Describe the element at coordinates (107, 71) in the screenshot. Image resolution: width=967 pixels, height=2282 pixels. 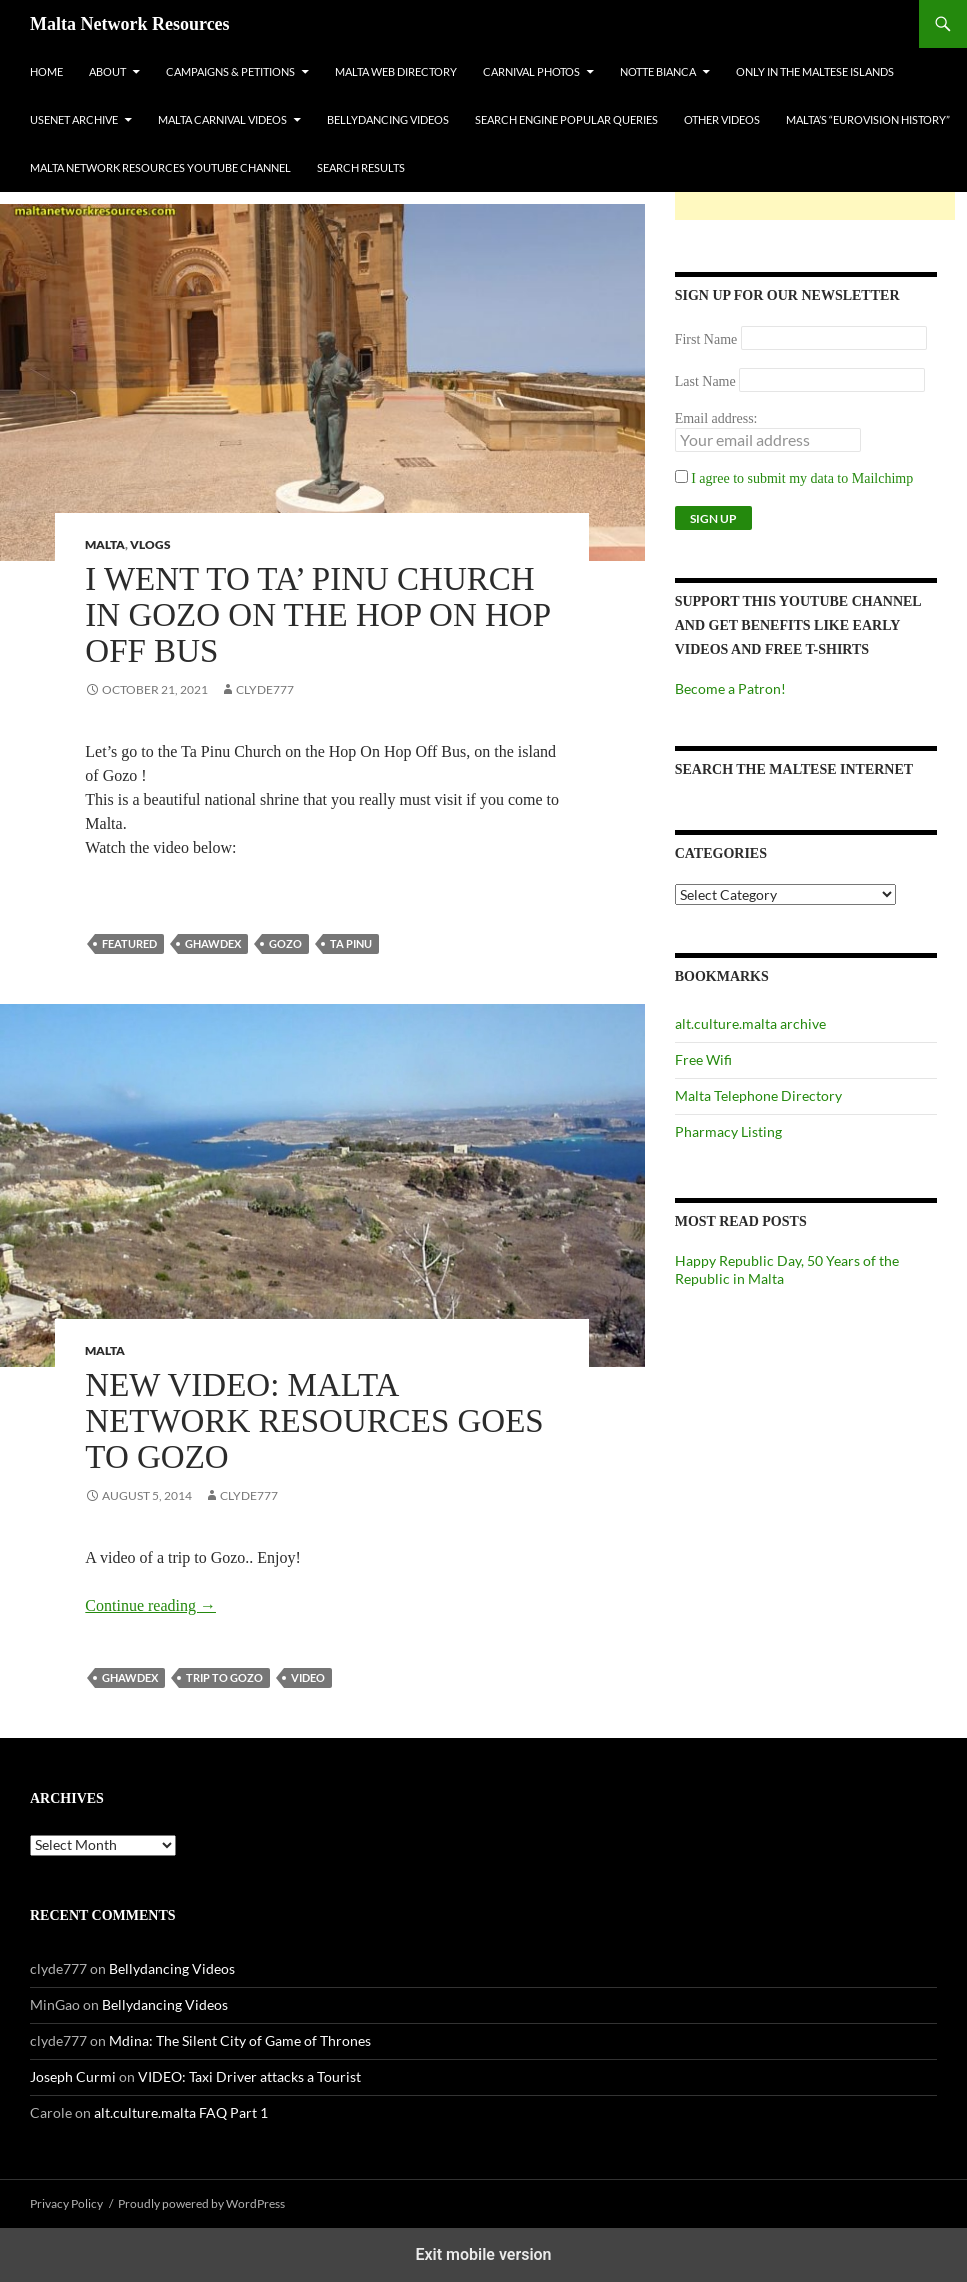
I see `About` at that location.